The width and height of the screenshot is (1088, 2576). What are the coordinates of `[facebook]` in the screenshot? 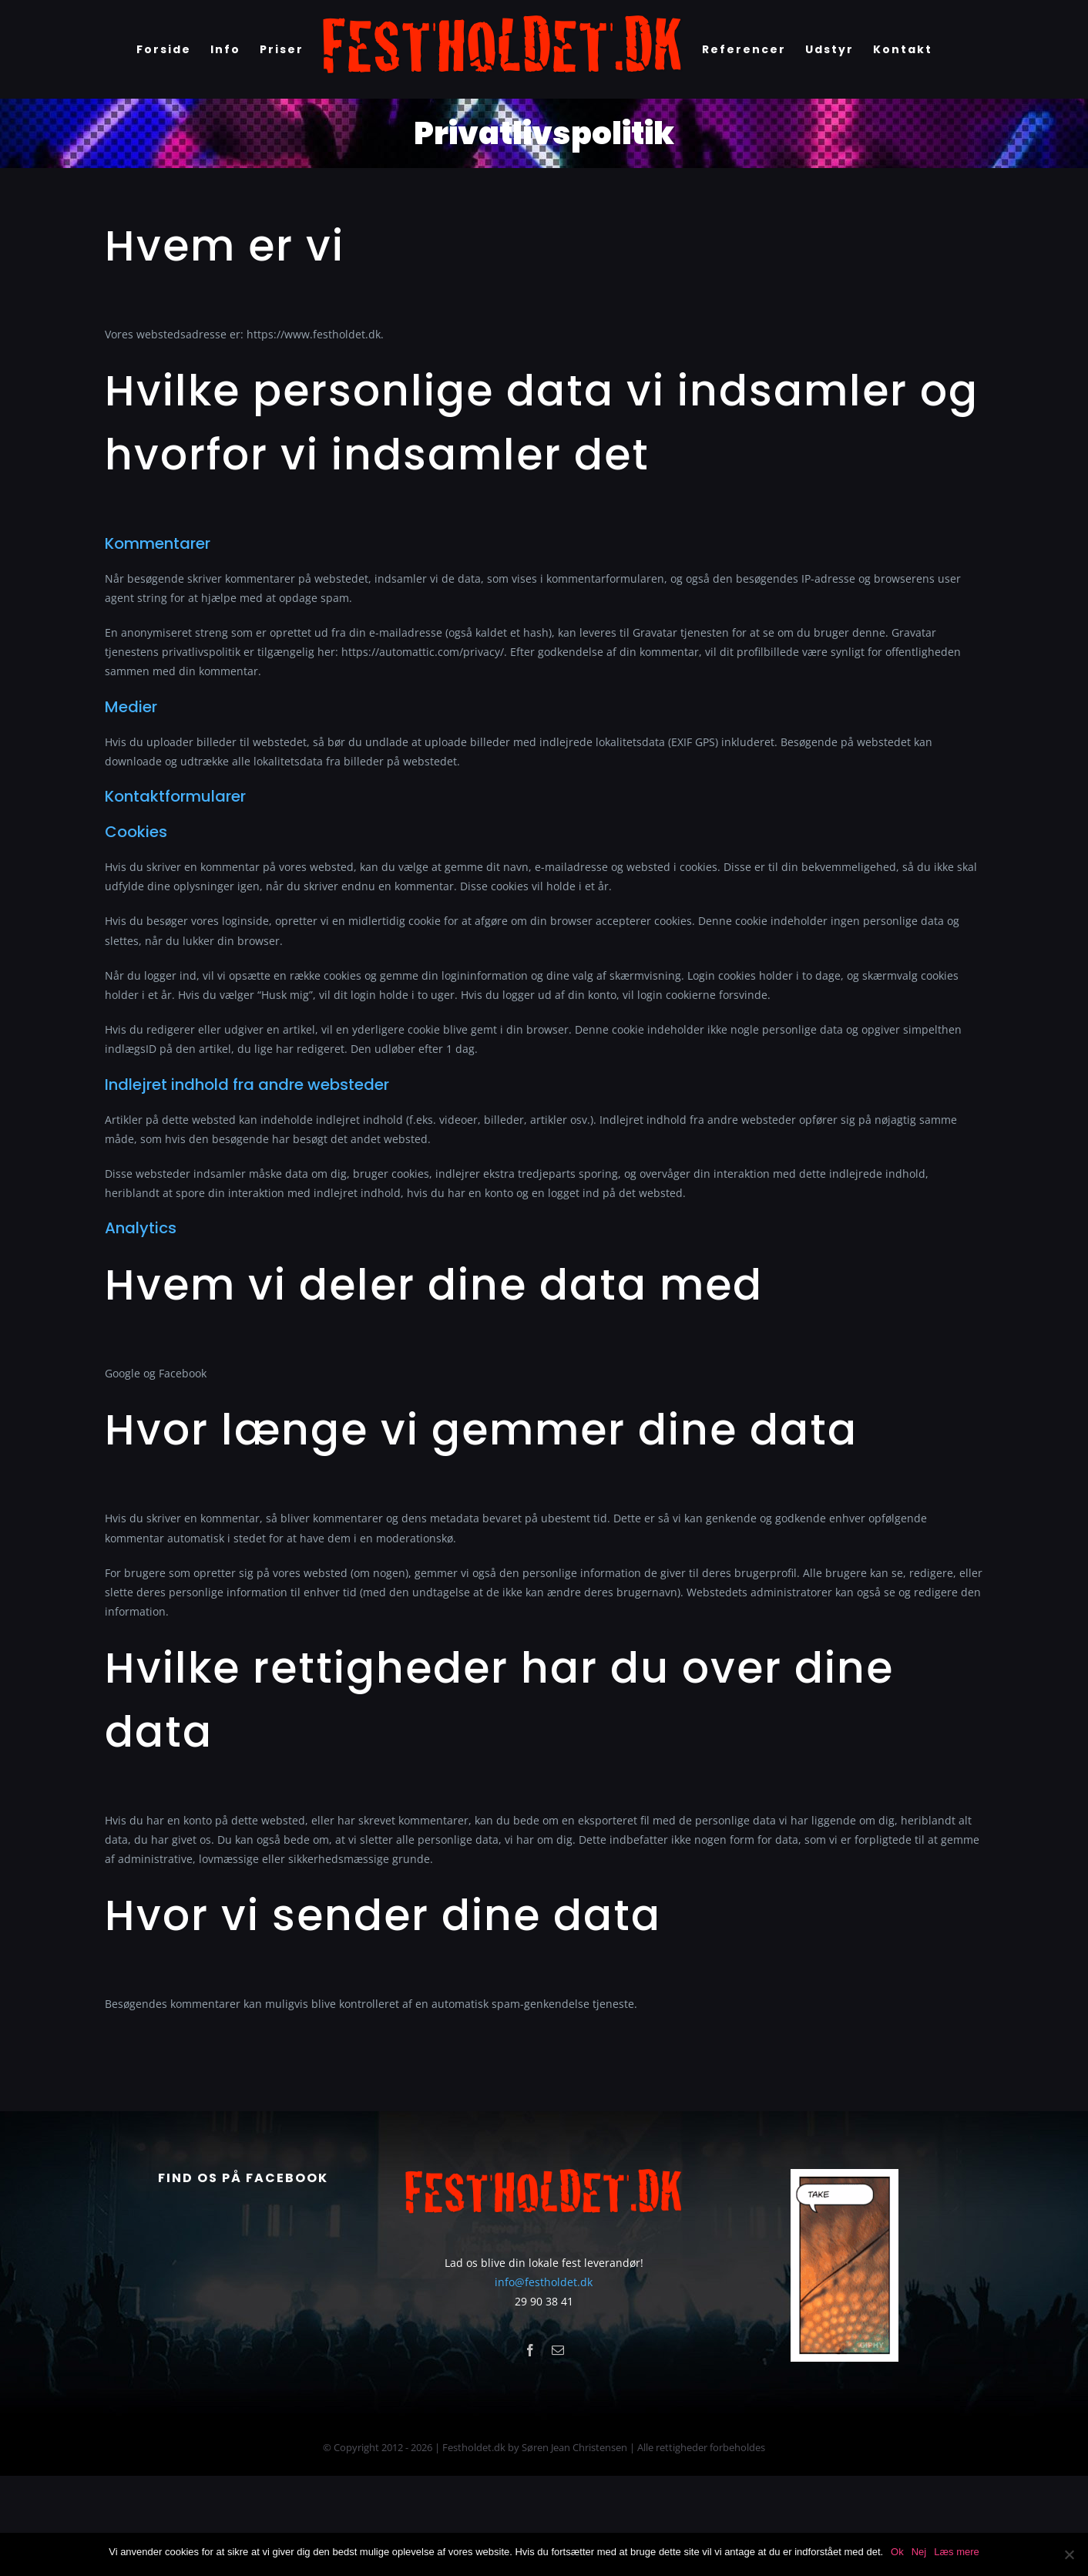 It's located at (530, 2450).